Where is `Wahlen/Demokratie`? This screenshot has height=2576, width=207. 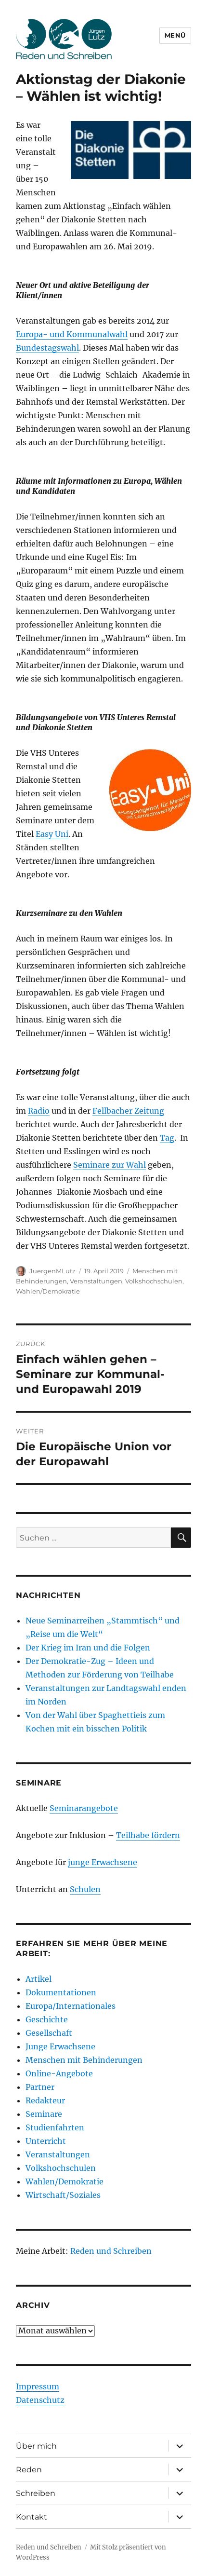 Wahlen/Demokratie is located at coordinates (48, 1291).